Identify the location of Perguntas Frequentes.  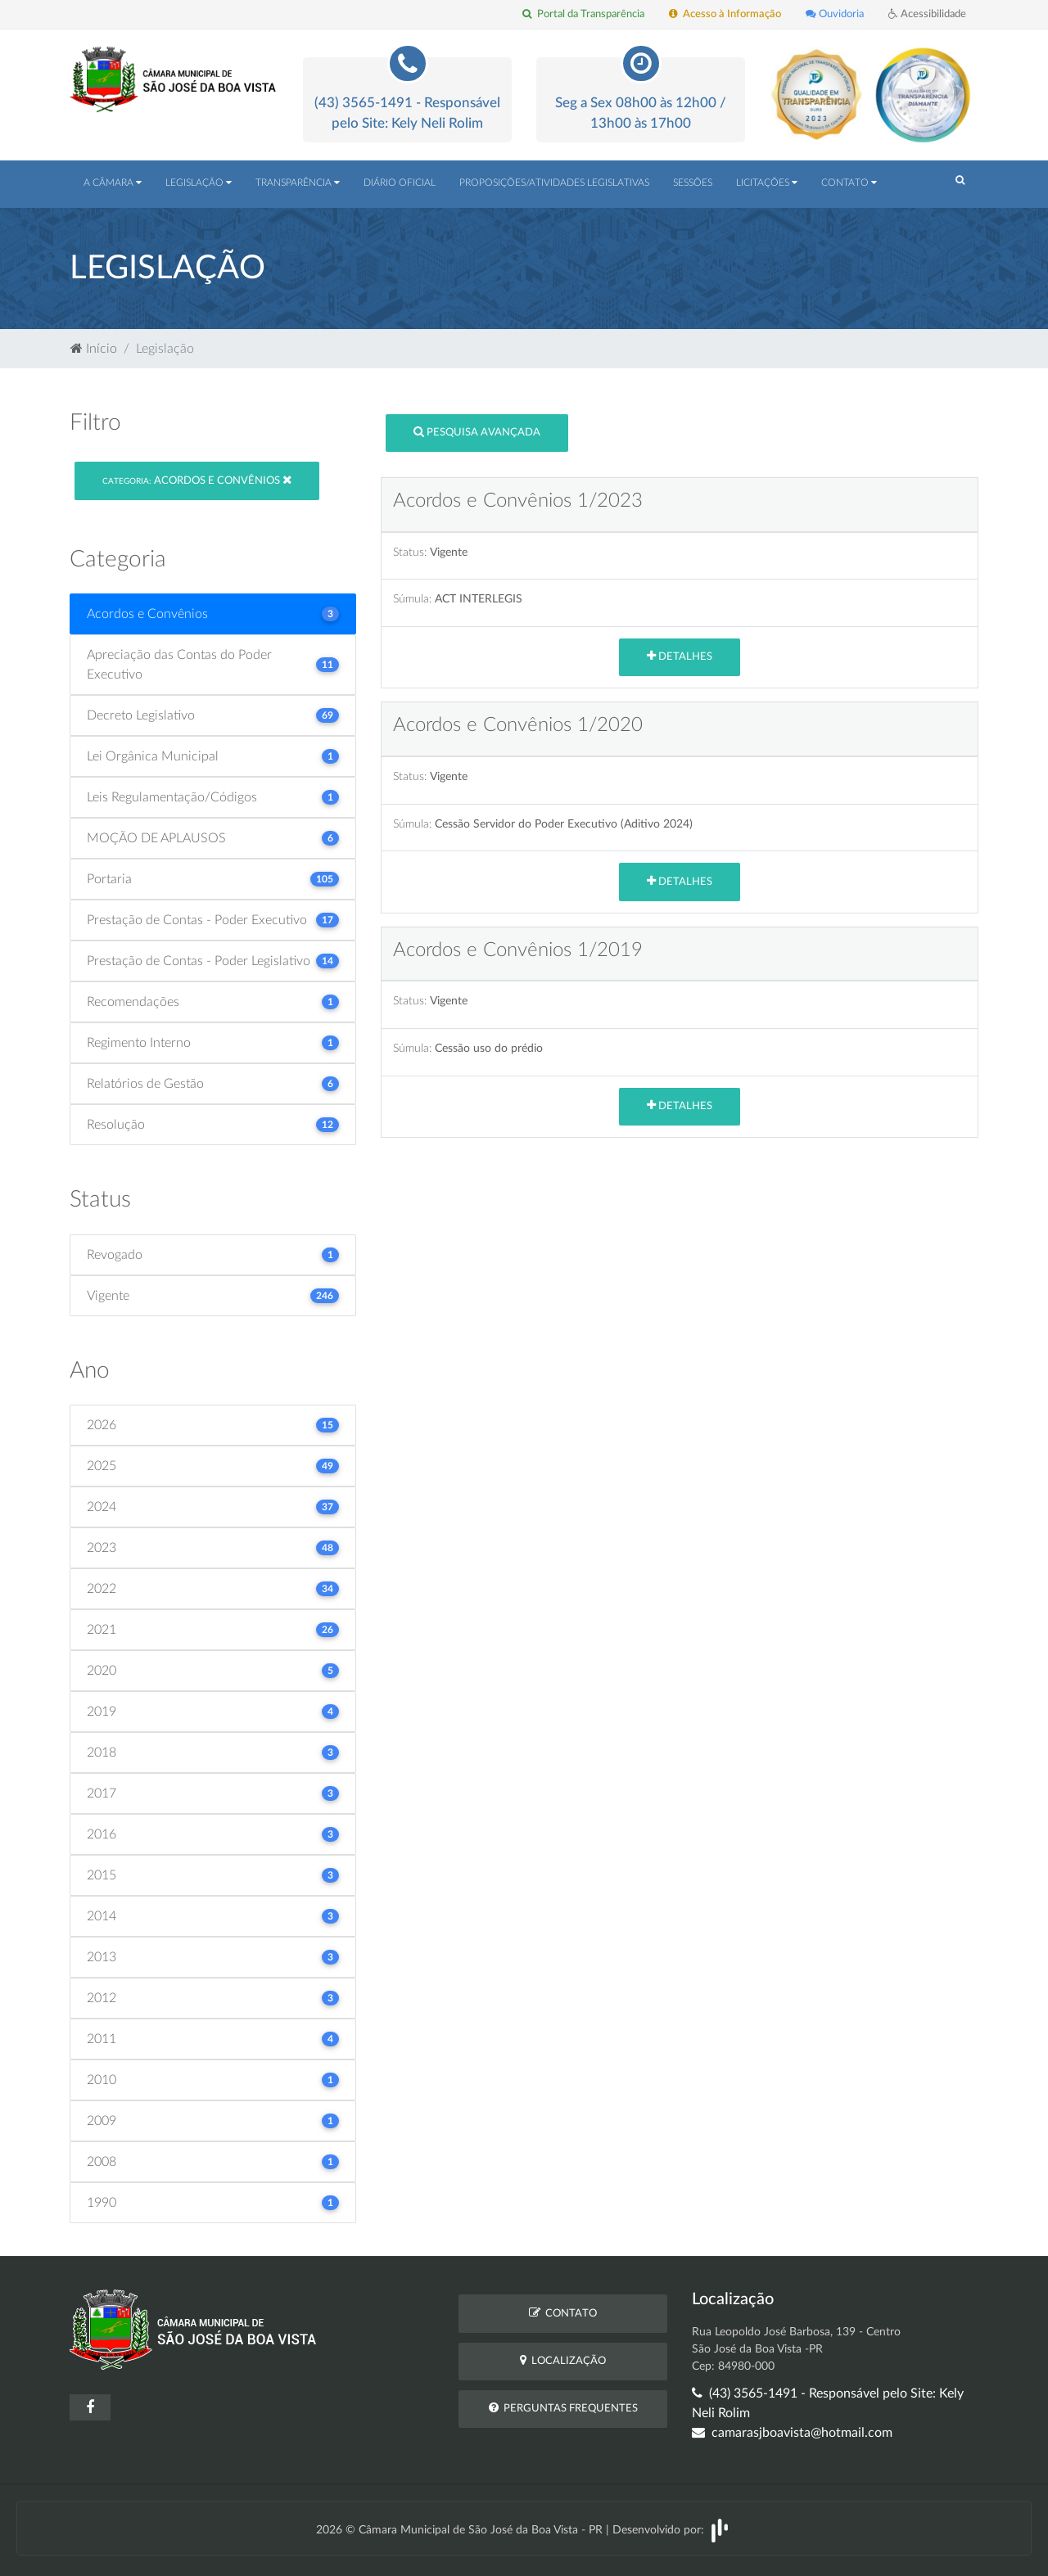
(563, 2408).